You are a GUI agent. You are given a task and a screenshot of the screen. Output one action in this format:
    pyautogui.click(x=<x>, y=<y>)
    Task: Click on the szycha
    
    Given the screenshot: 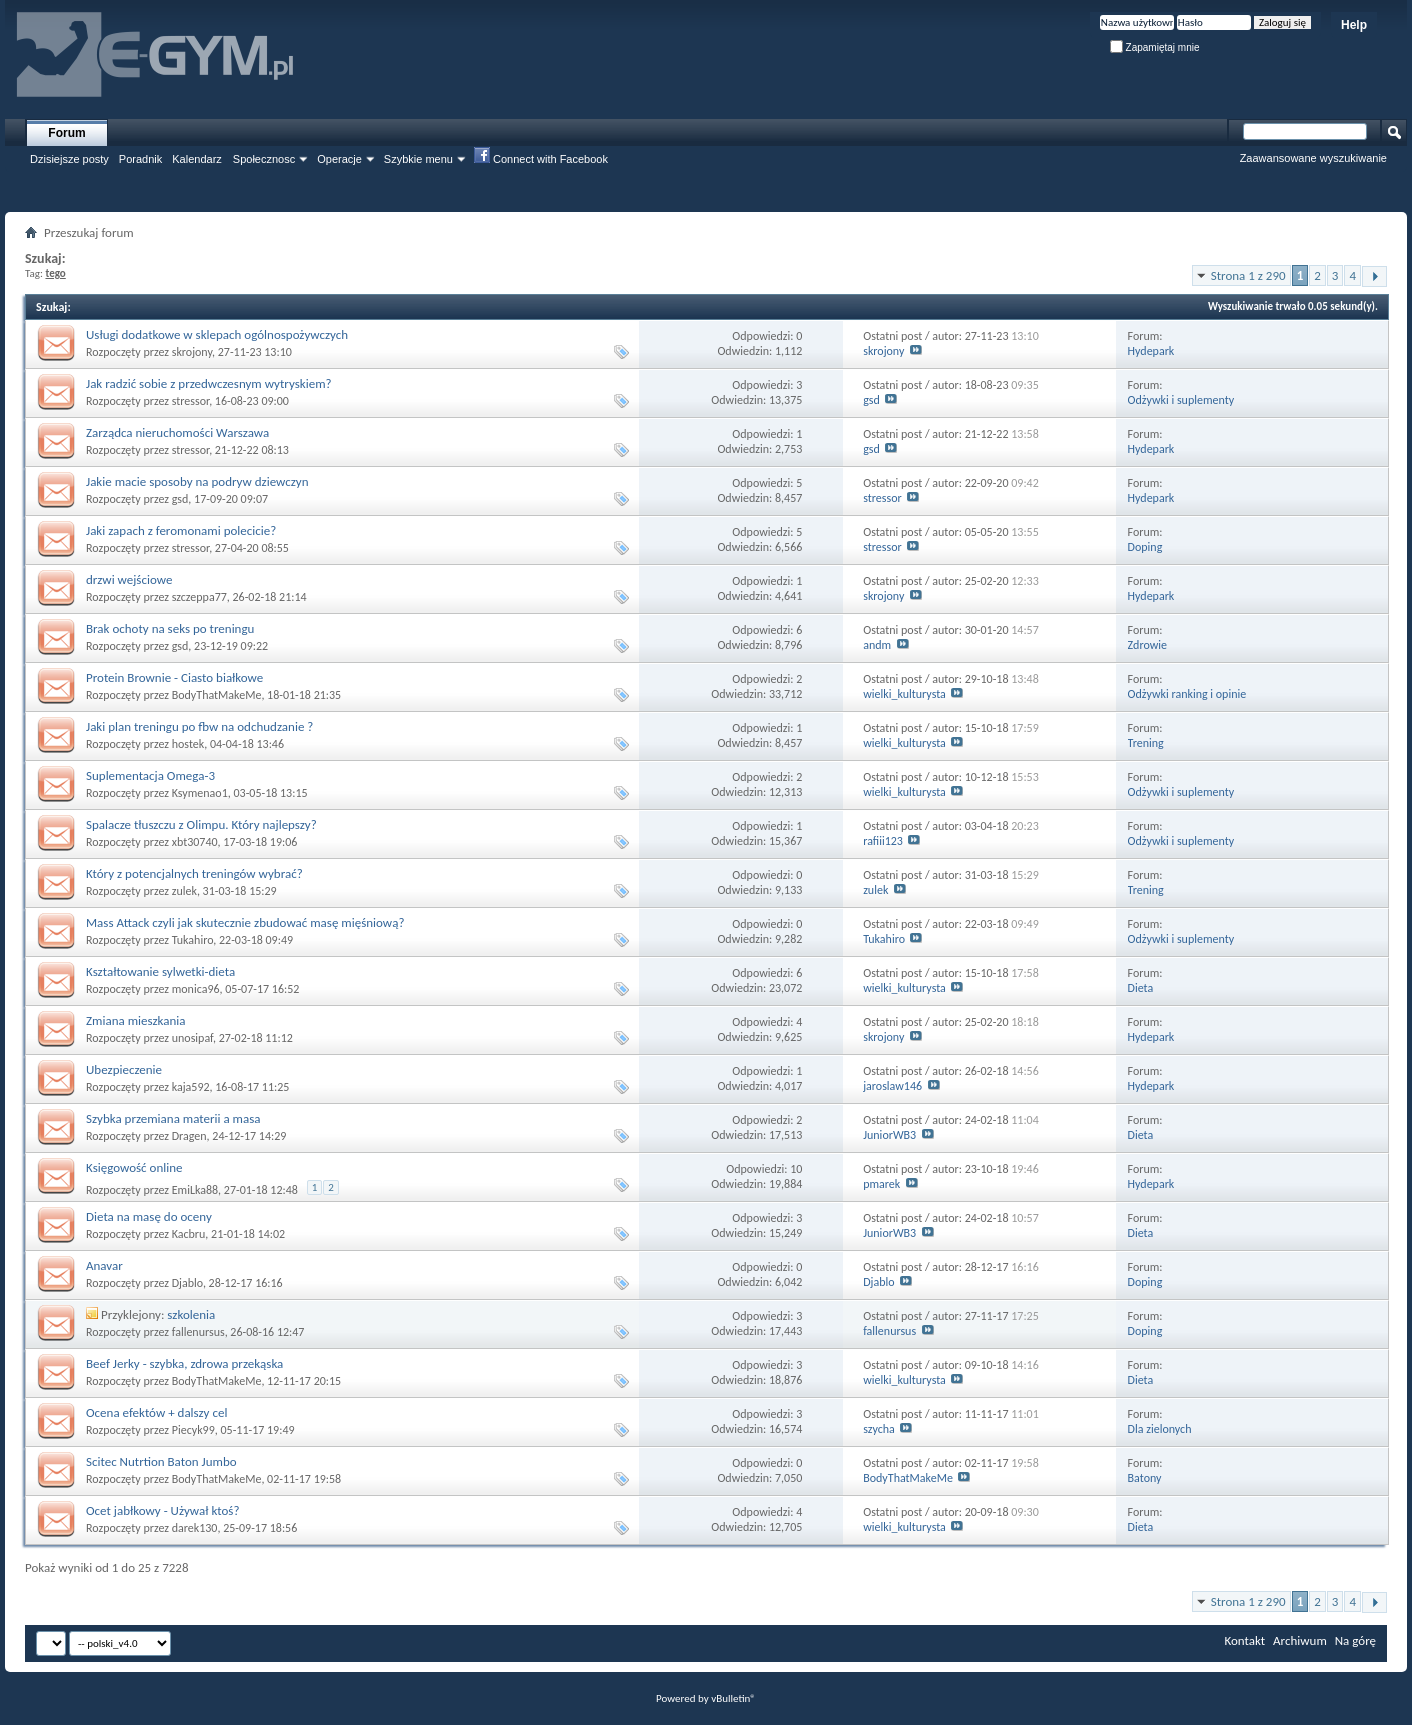 What is the action you would take?
    pyautogui.click(x=879, y=1429)
    